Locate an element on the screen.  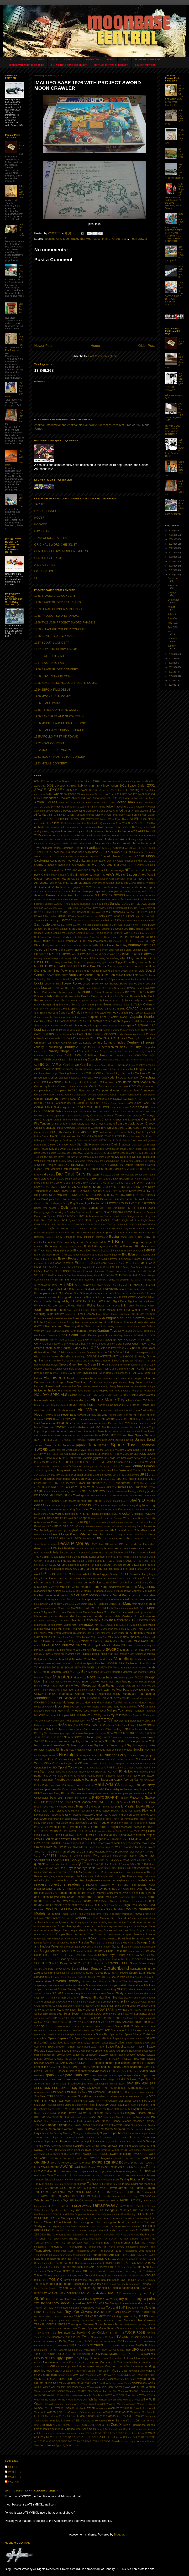
aoshima UFO Moon Base is located at coordinates (61, 238).